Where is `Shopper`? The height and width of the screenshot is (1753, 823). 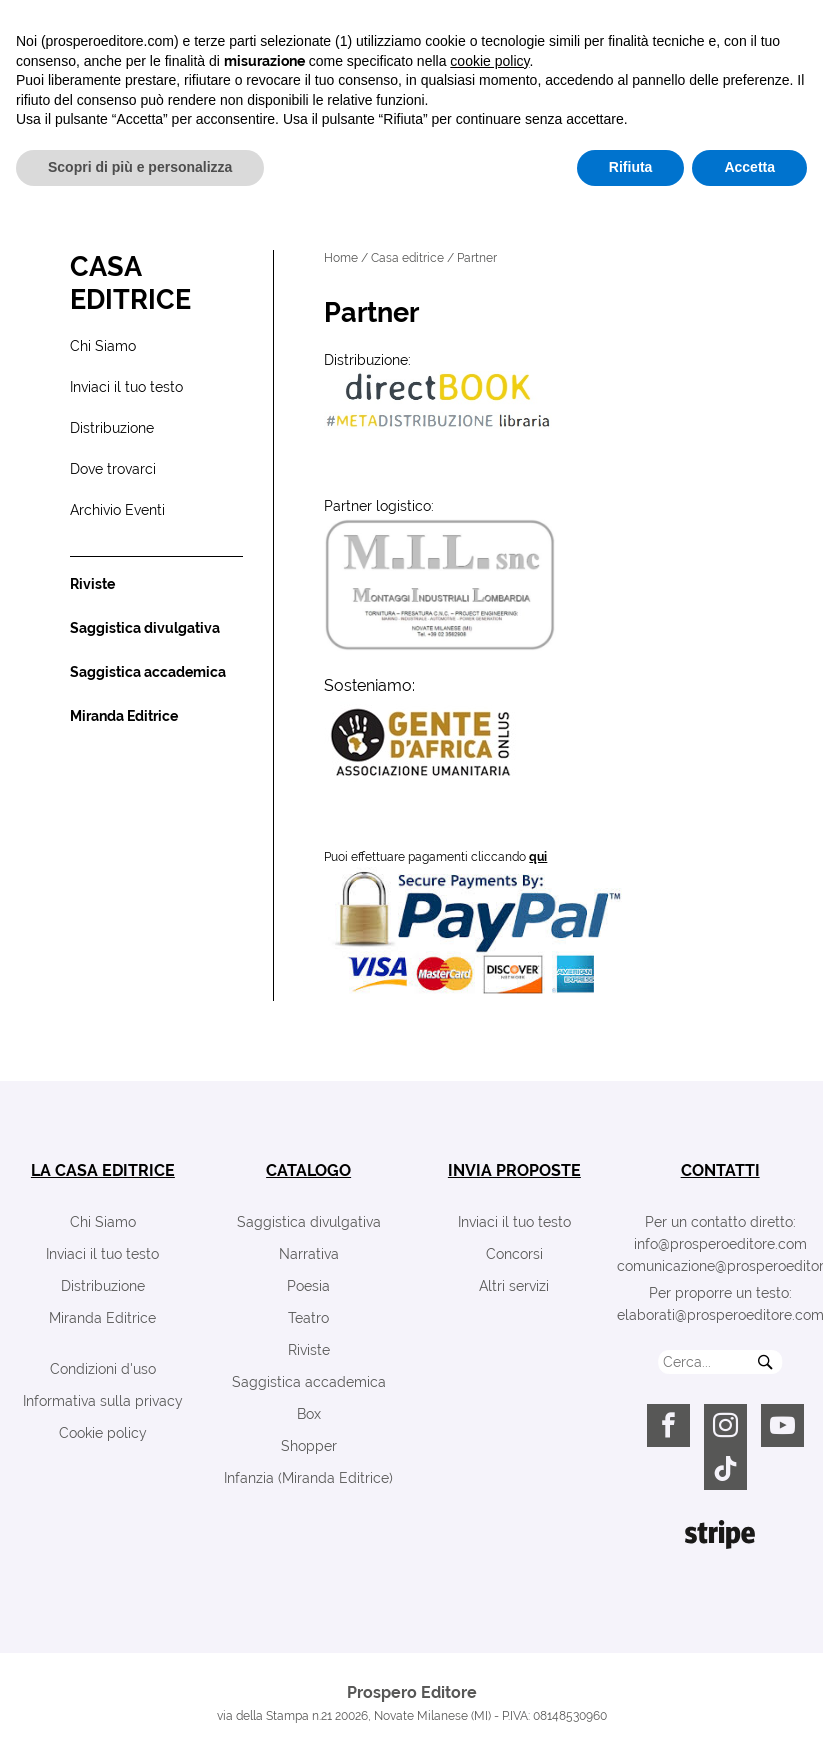 Shopper is located at coordinates (309, 1446).